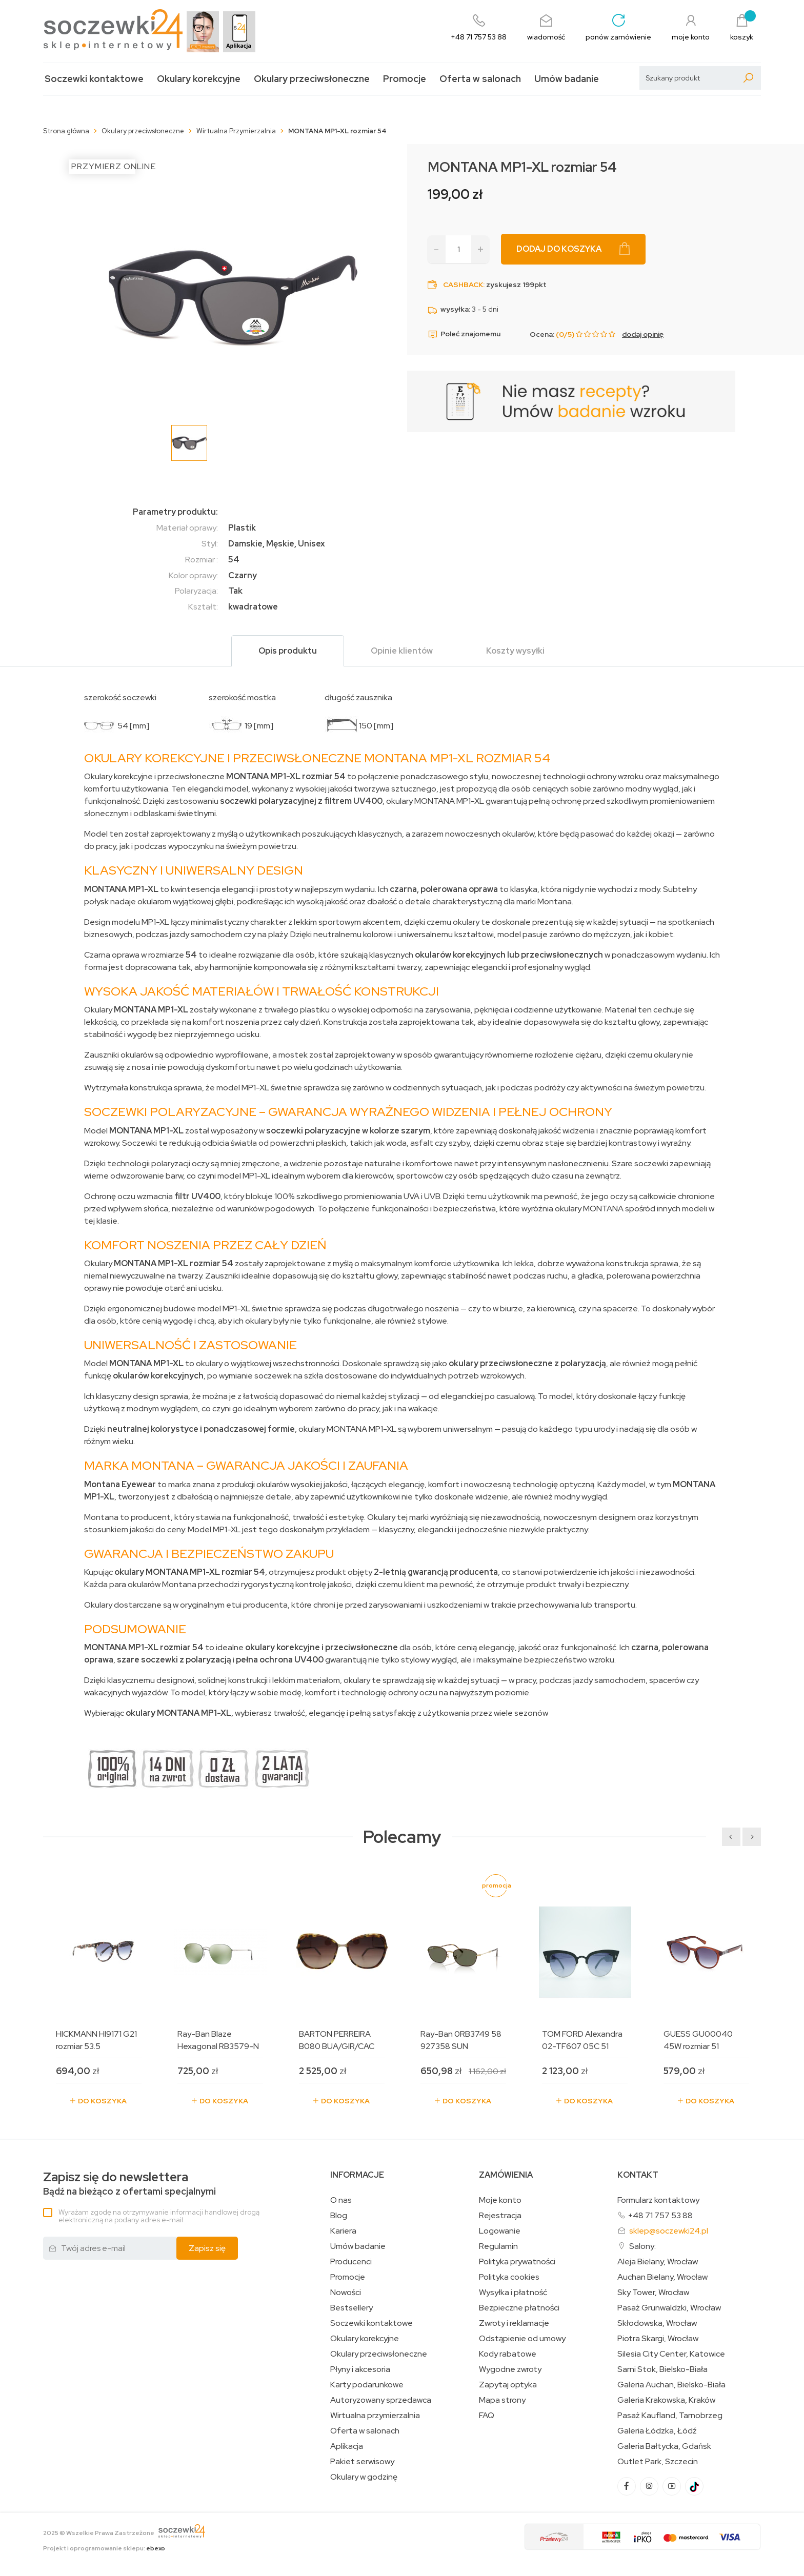 This screenshot has width=804, height=2576. Describe the element at coordinates (509, 2277) in the screenshot. I see `Polityka cookies` at that location.